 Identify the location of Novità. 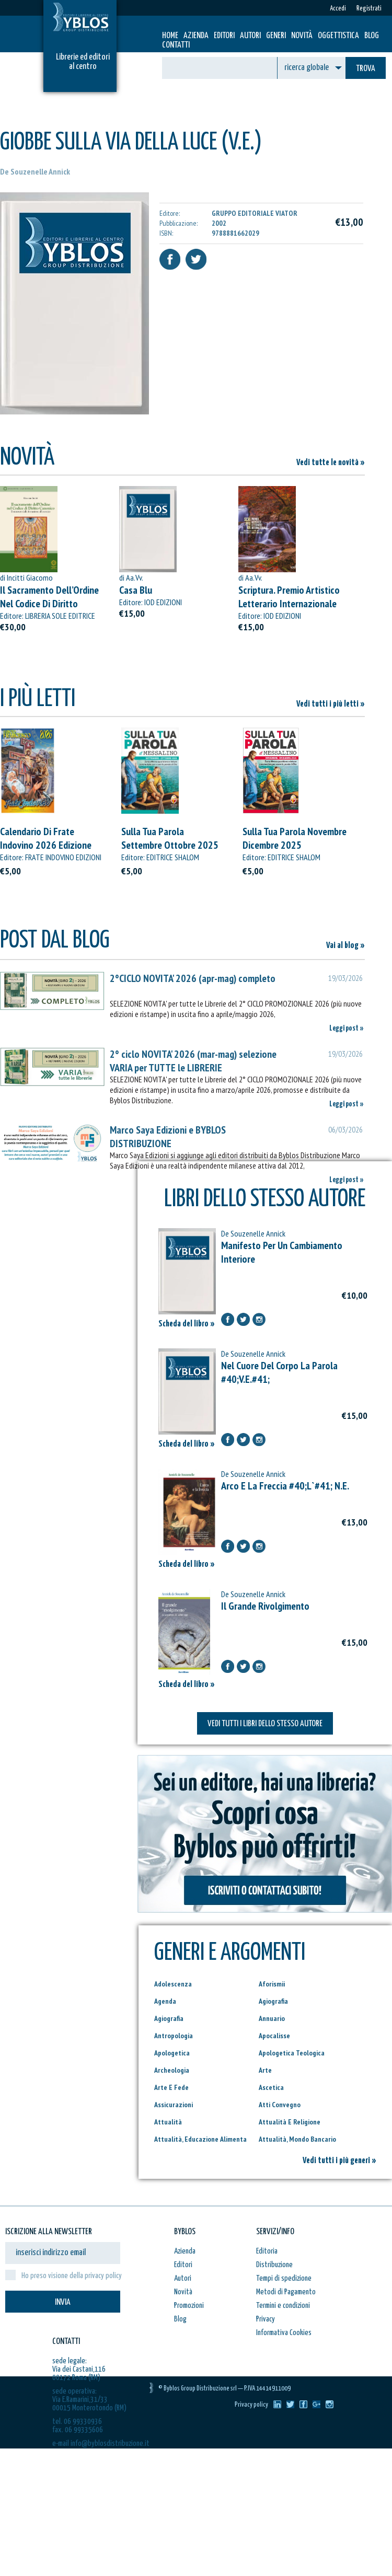
(302, 35).